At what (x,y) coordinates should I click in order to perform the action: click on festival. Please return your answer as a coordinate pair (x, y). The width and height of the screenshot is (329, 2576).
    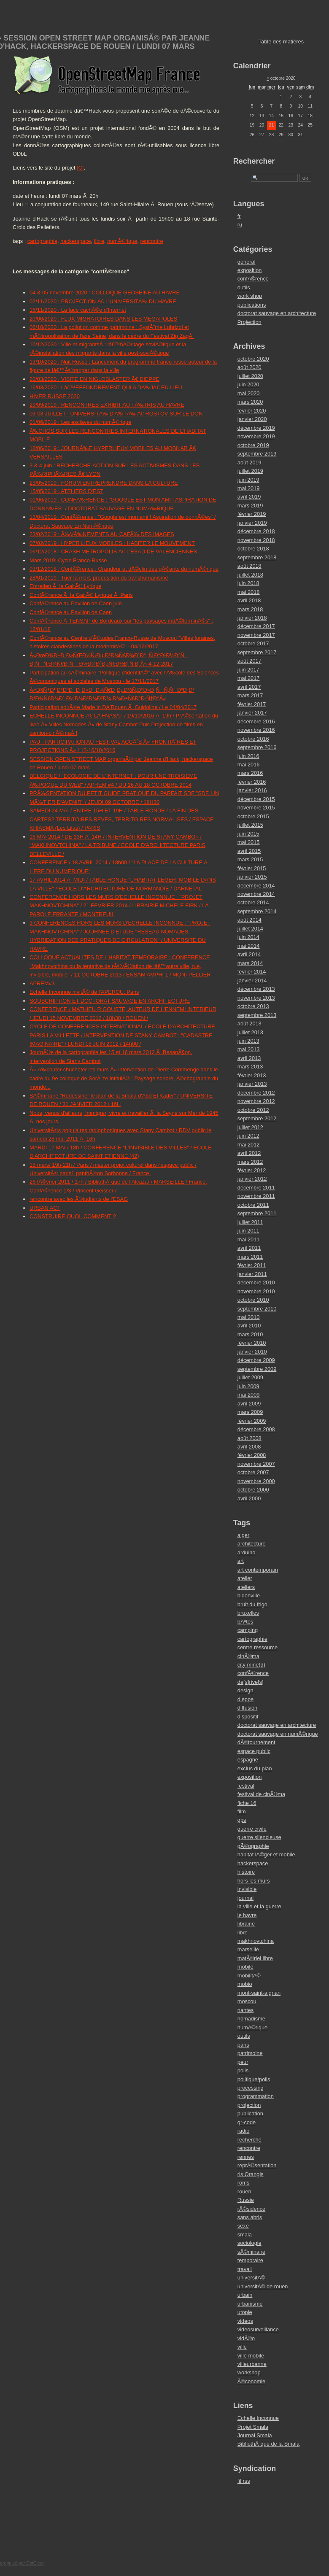
    Looking at the image, I should click on (245, 1786).